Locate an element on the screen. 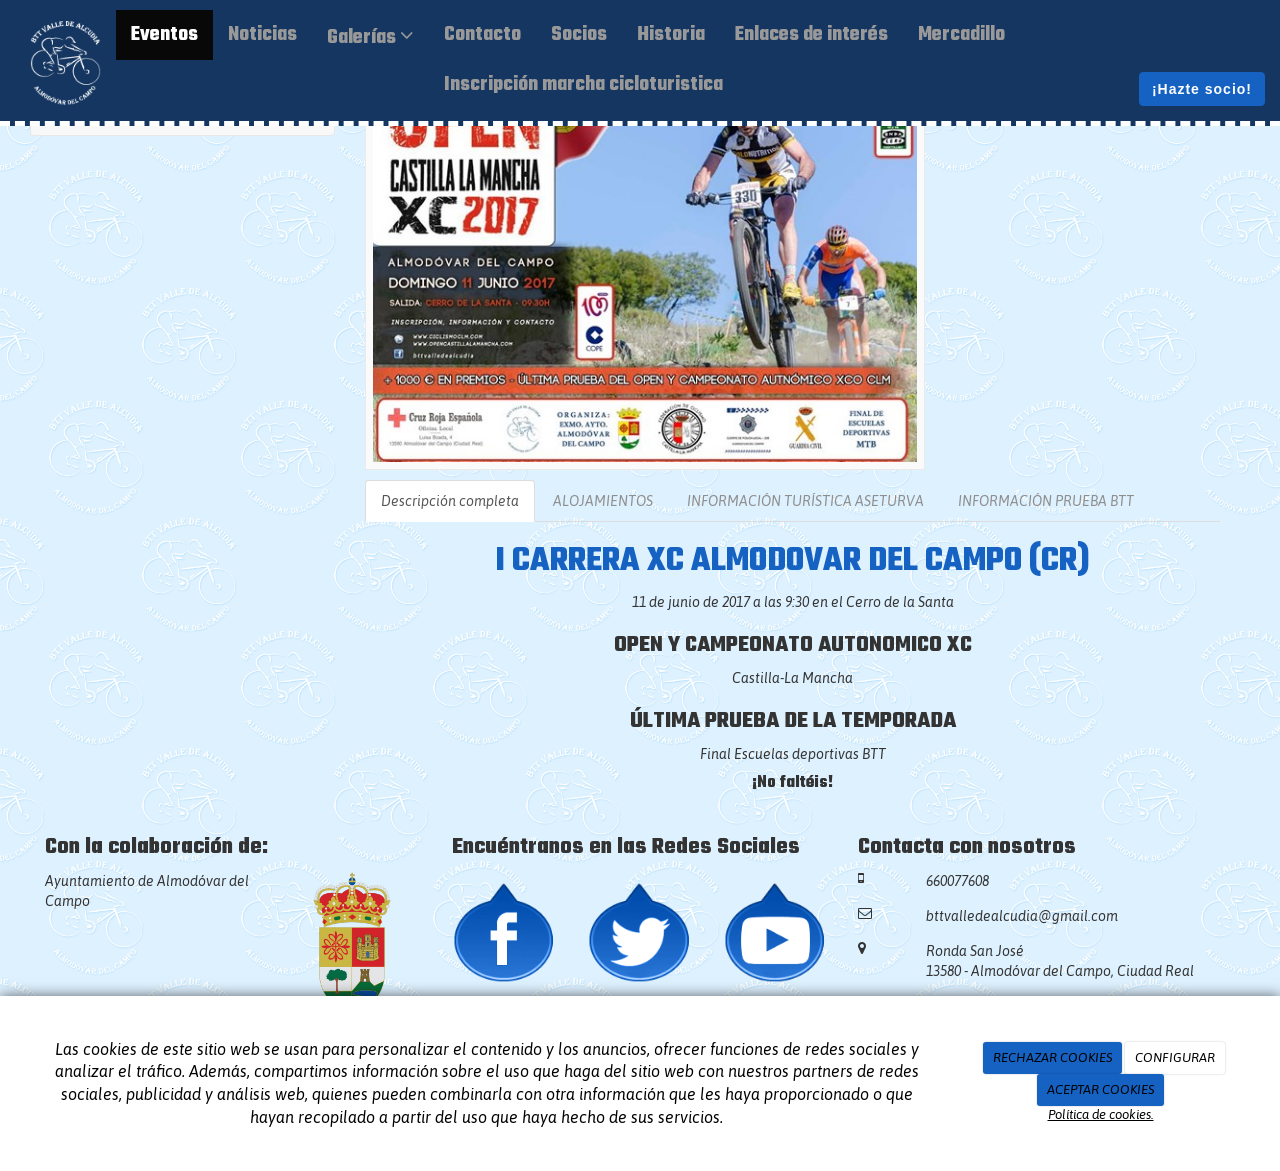 The height and width of the screenshot is (1171, 1280). Descripción completa is located at coordinates (450, 501).